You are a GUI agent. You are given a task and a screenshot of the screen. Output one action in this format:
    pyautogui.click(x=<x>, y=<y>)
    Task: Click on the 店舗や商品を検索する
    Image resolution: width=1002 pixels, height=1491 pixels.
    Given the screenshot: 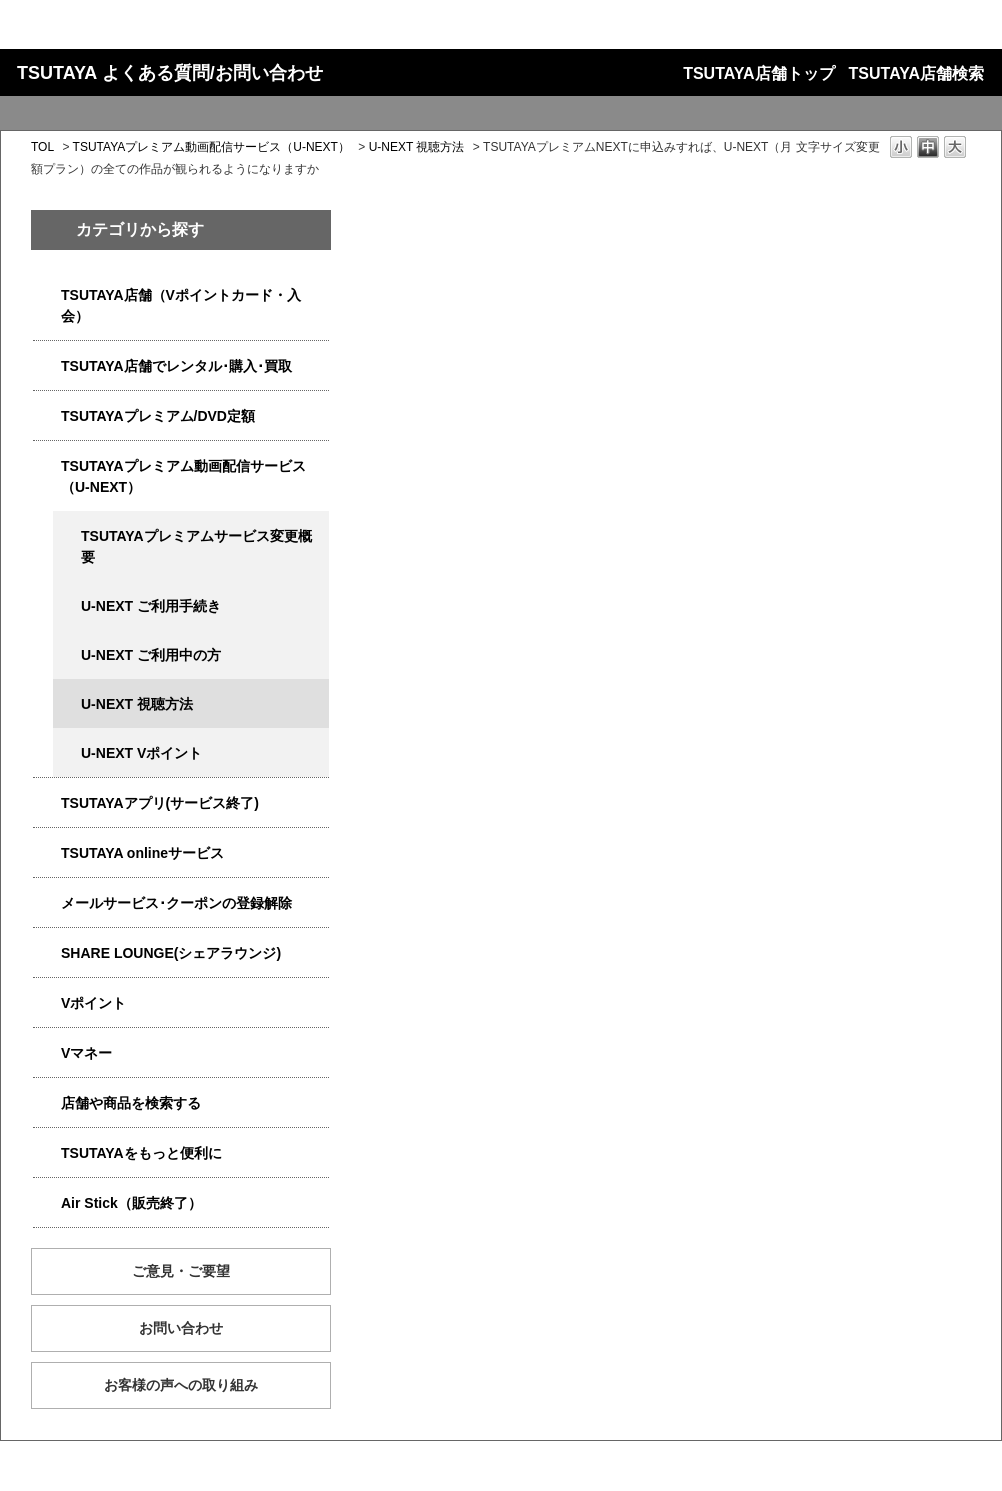 What is the action you would take?
    pyautogui.click(x=131, y=1103)
    